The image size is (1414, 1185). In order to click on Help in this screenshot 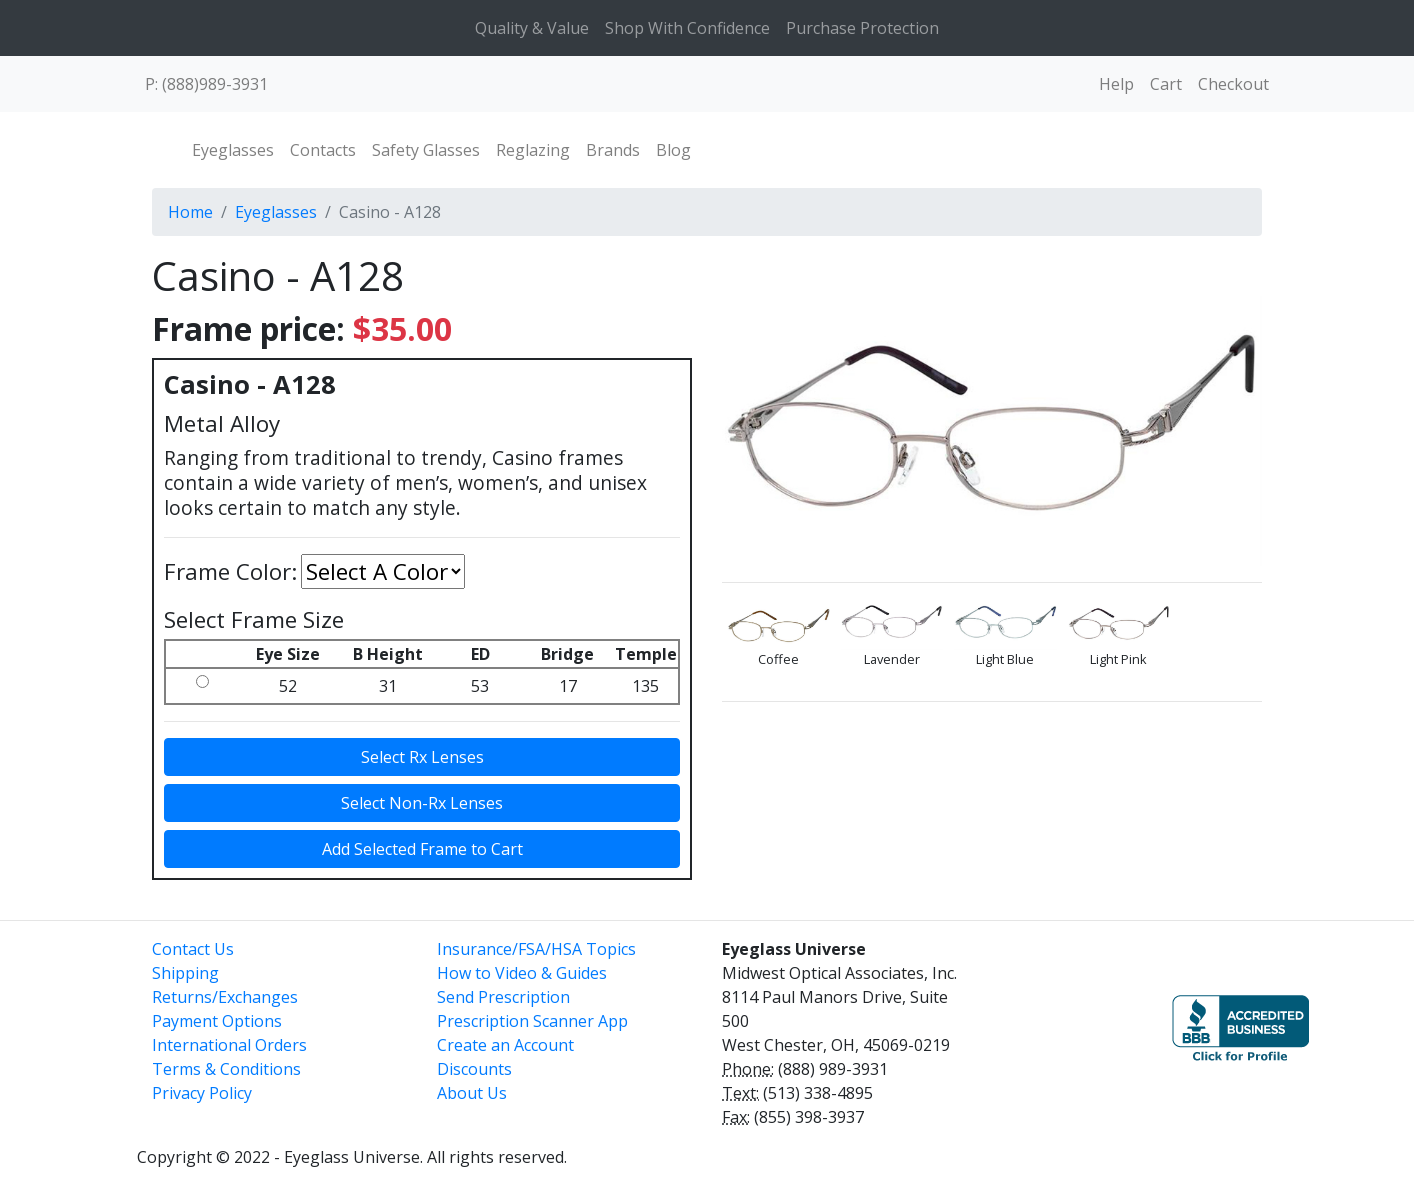, I will do `click(1116, 84)`.